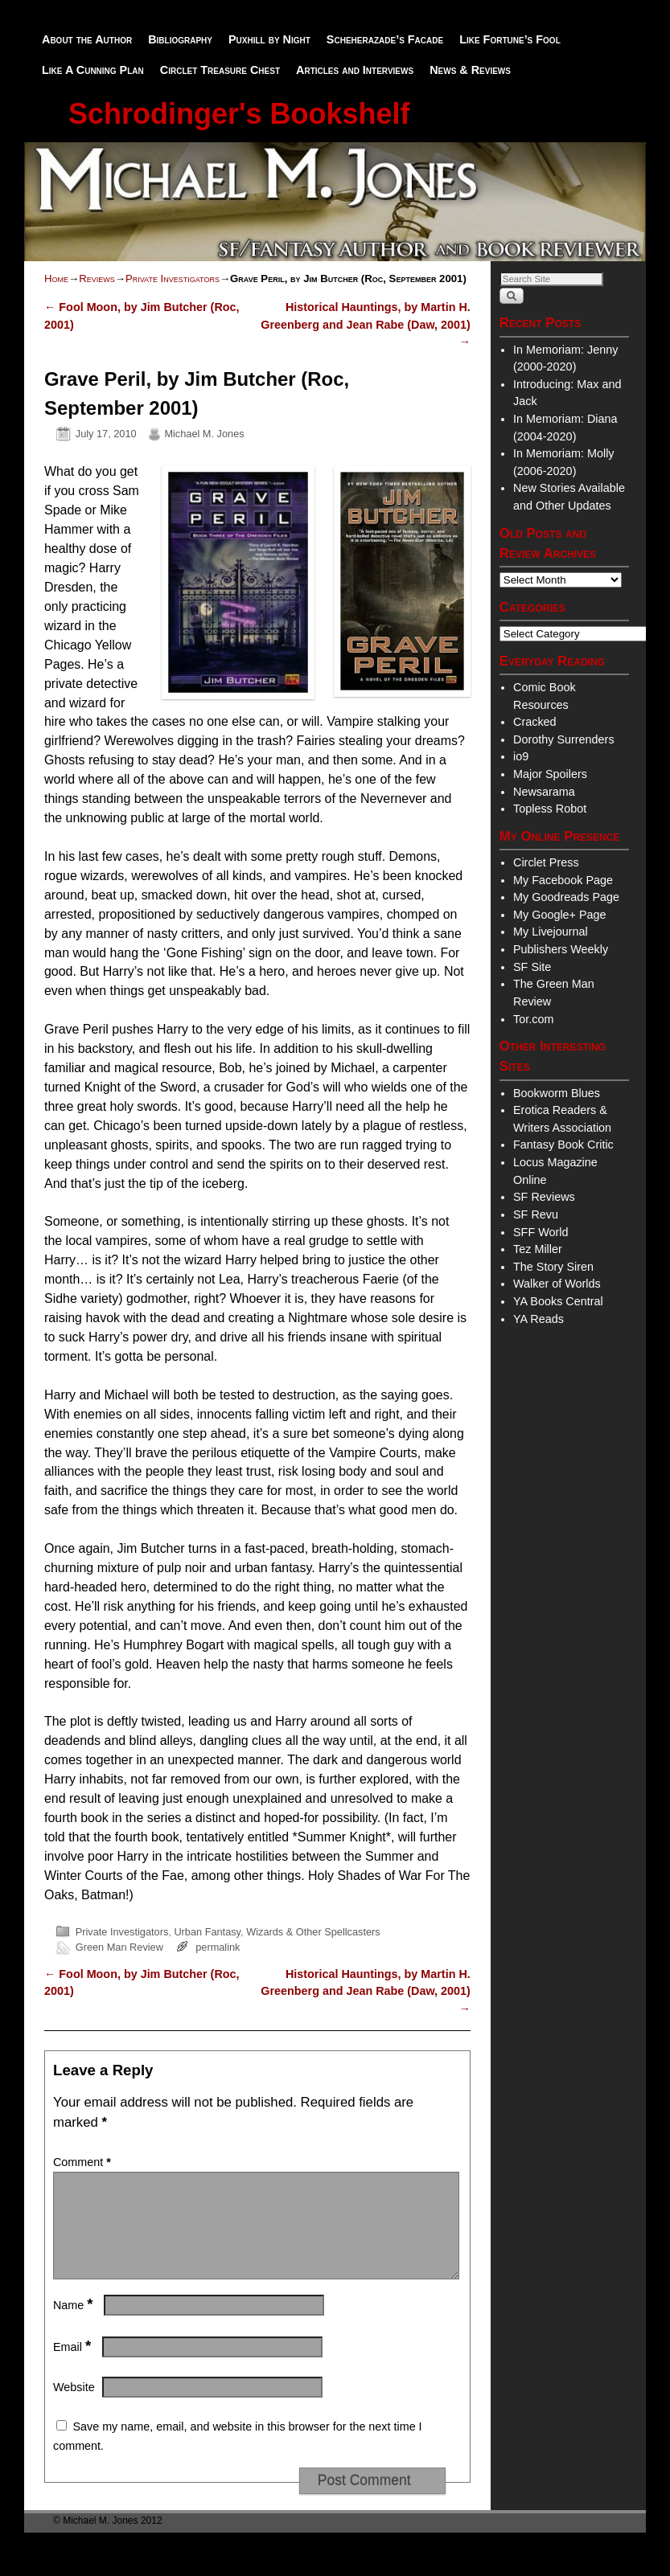  Describe the element at coordinates (56, 278) in the screenshot. I see `Home` at that location.